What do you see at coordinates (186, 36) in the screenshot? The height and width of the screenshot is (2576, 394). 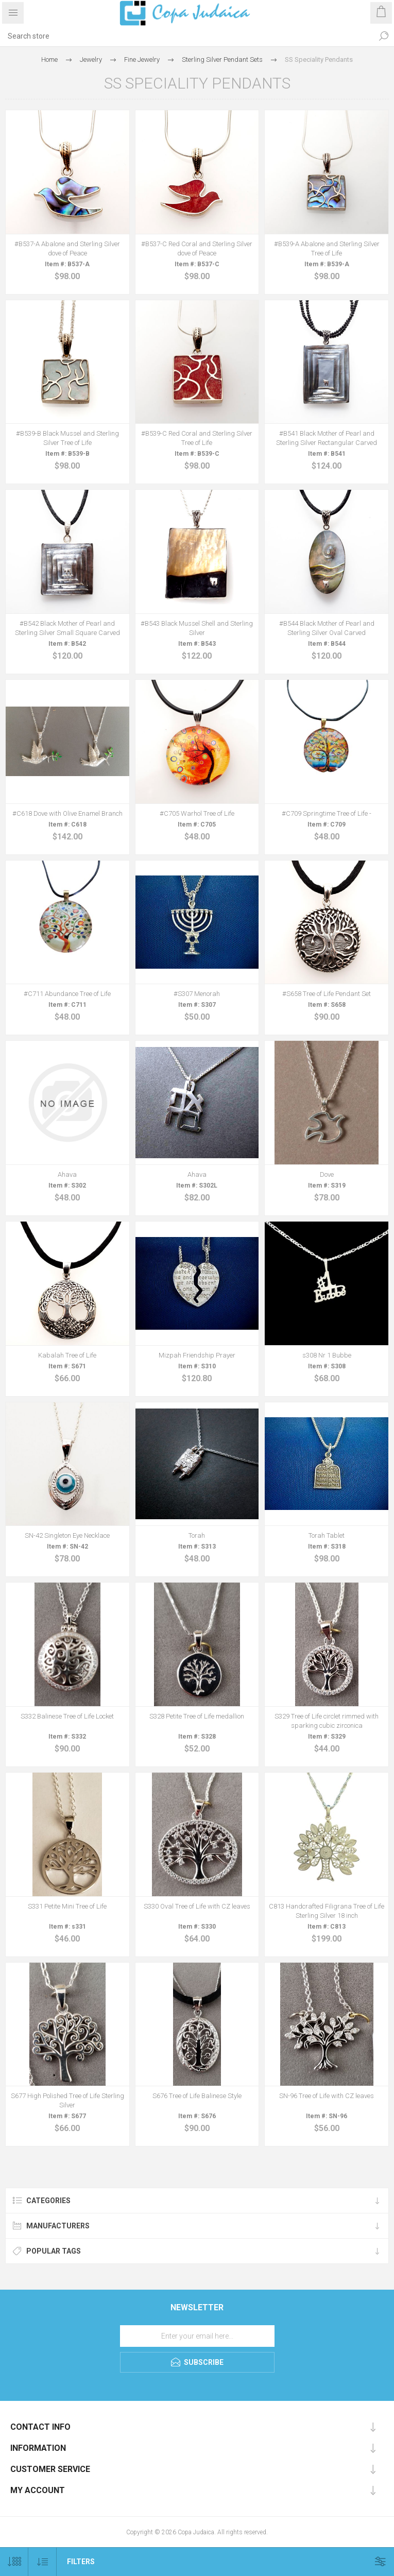 I see `[Search store]` at bounding box center [186, 36].